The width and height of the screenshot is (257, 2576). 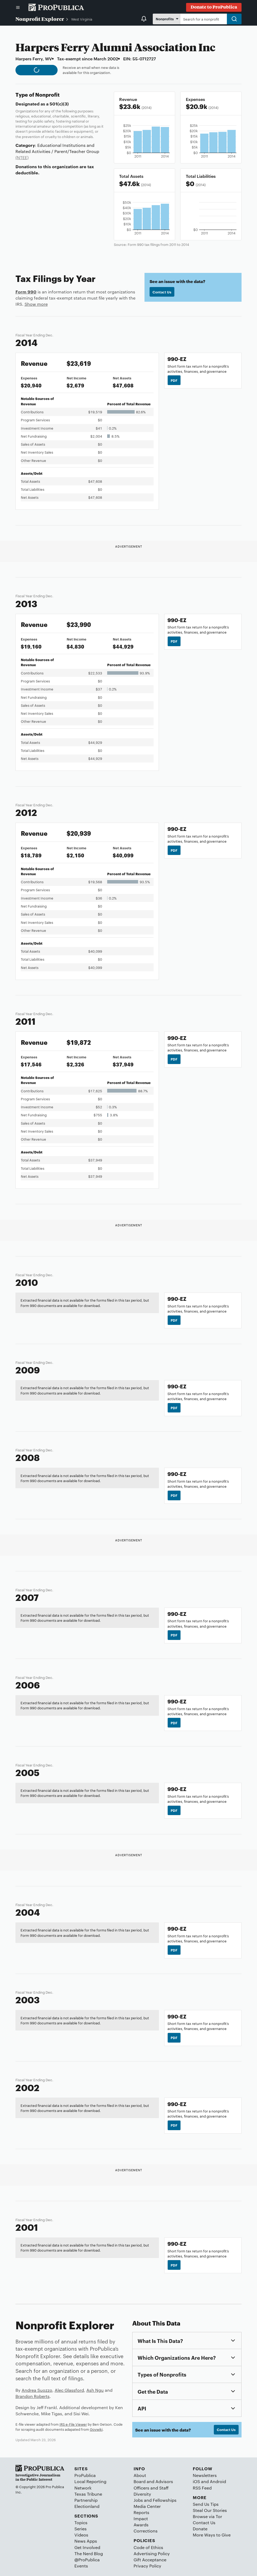 I want to click on More Ways to Give, so click(x=212, y=2535).